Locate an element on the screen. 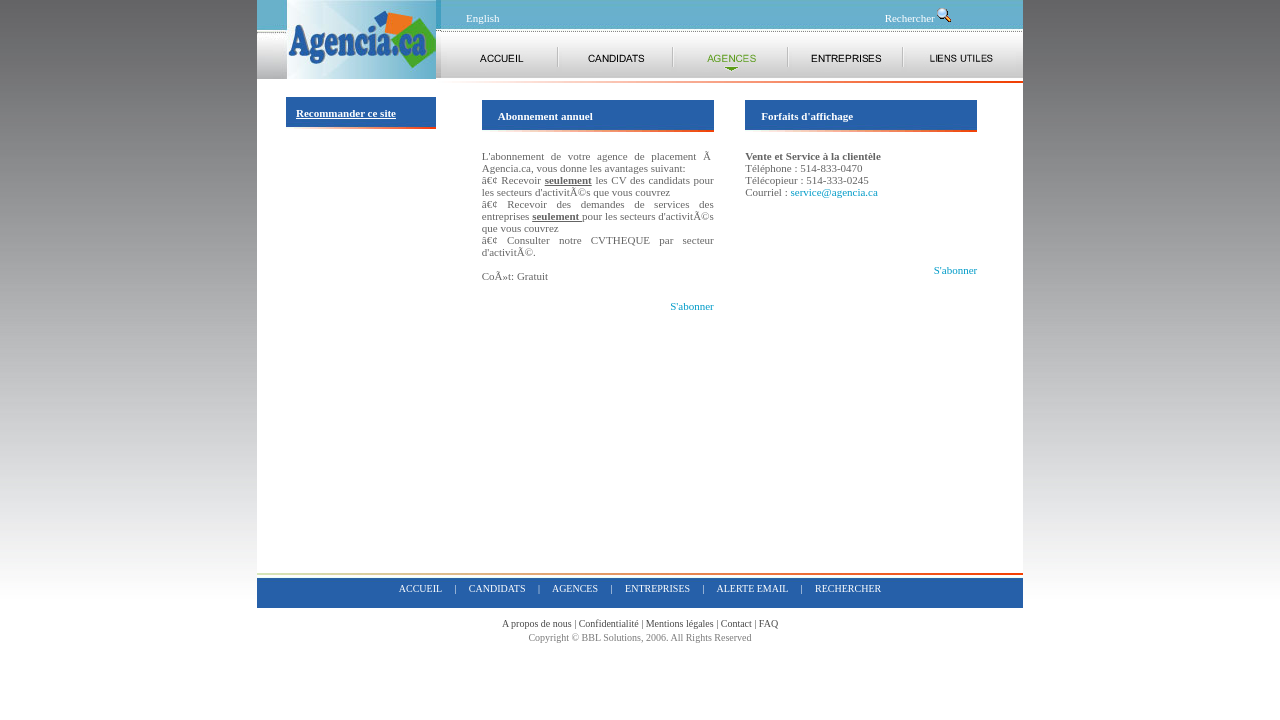  Rechercher is located at coordinates (919, 18).